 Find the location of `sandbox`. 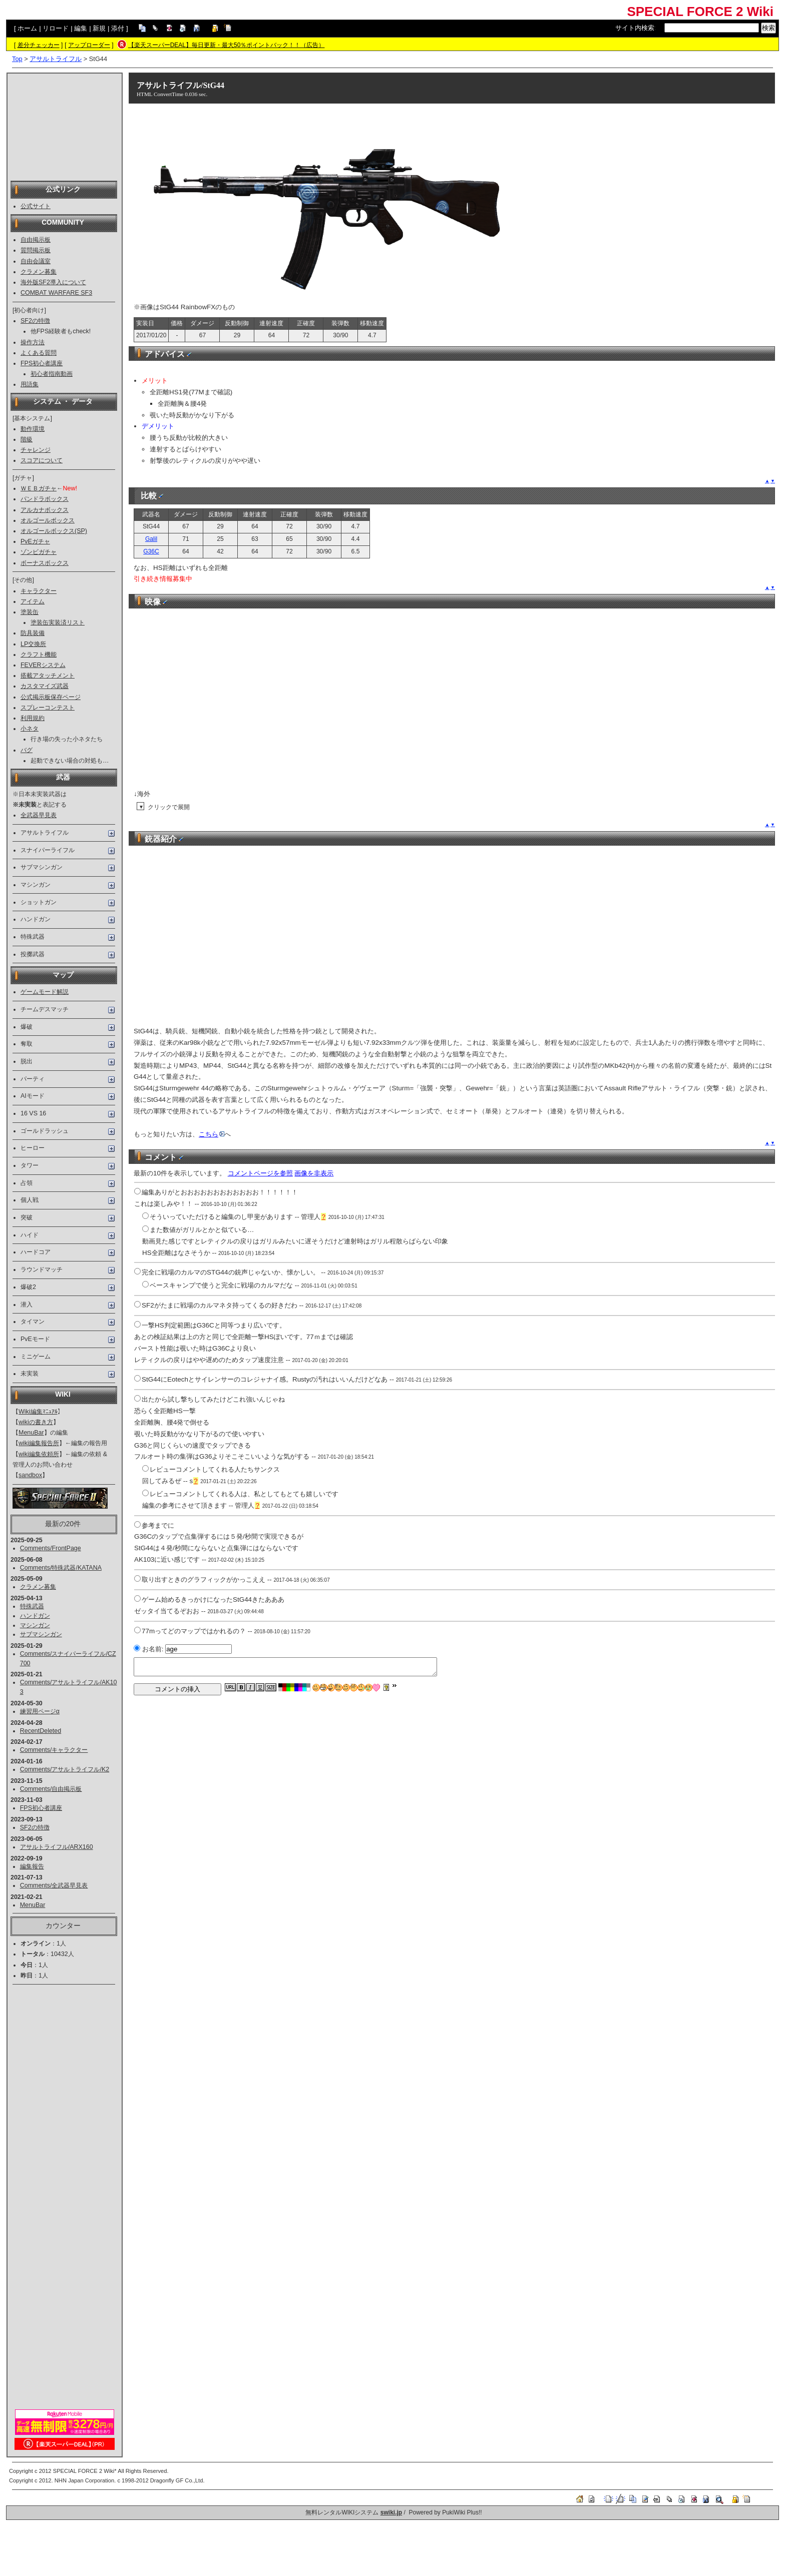

sandbox is located at coordinates (30, 1475).